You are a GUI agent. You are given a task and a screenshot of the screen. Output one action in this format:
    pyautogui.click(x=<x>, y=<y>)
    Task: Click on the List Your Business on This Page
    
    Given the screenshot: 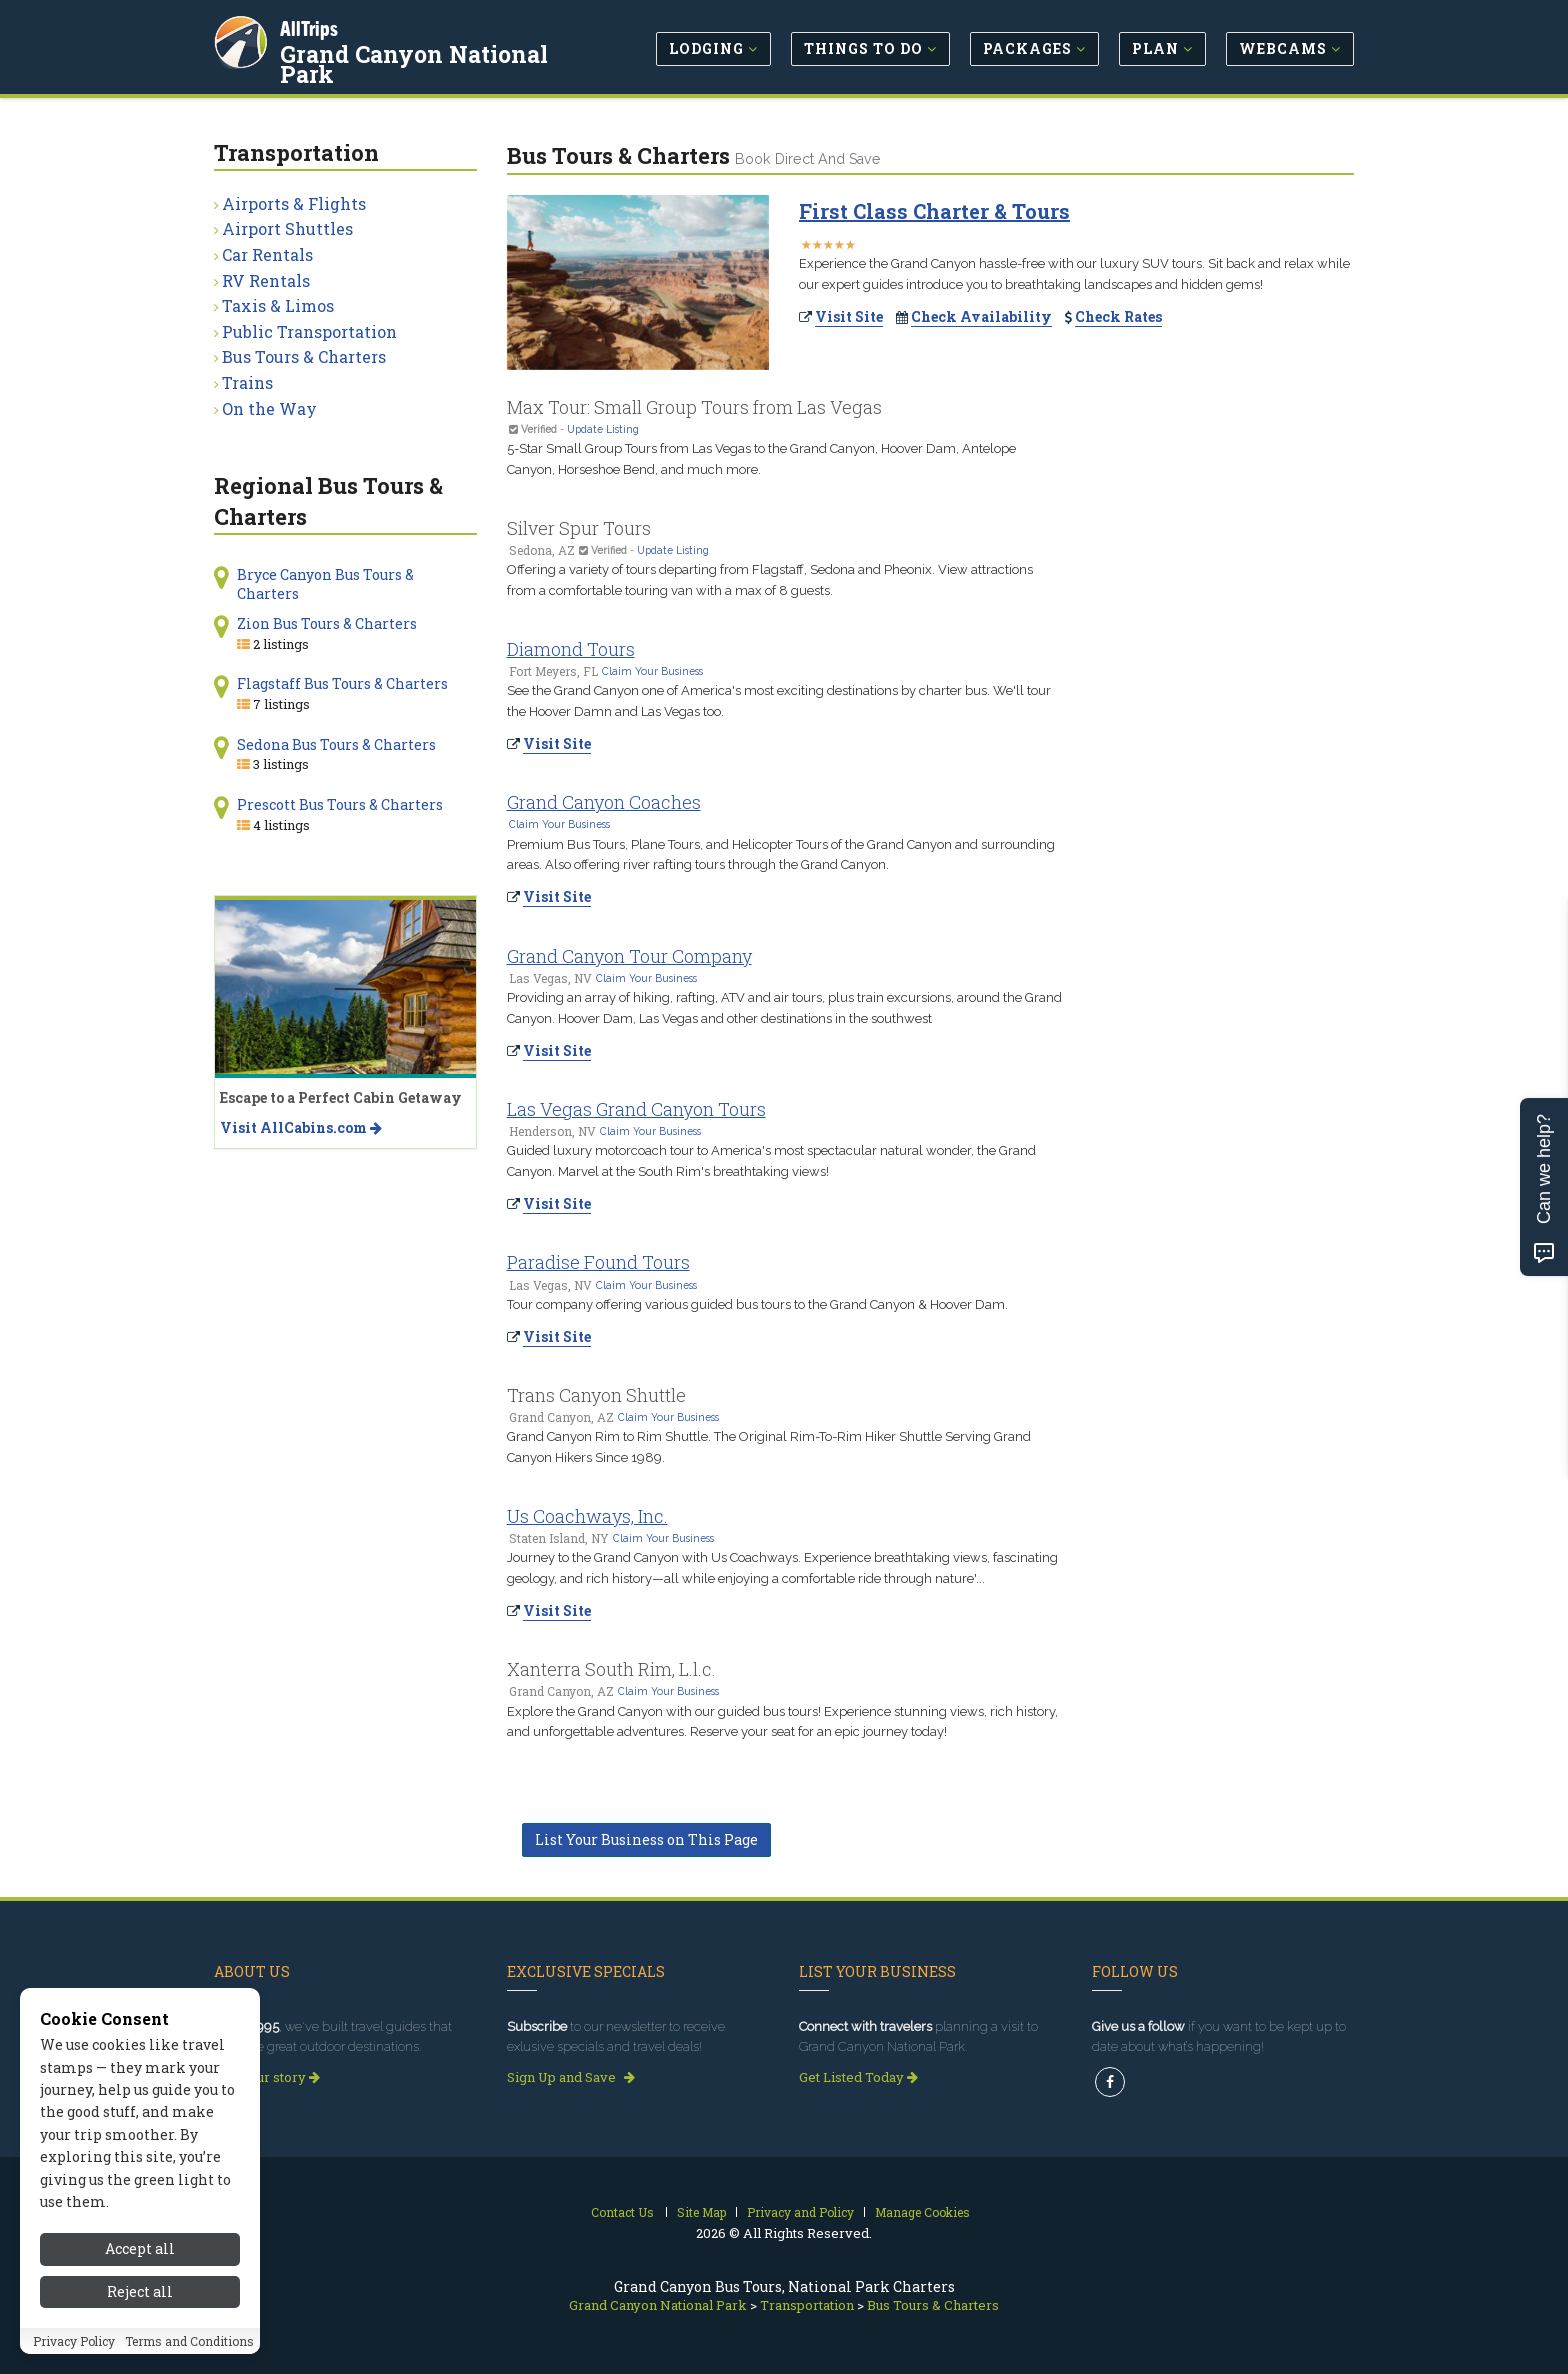 What is the action you would take?
    pyautogui.click(x=646, y=1839)
    